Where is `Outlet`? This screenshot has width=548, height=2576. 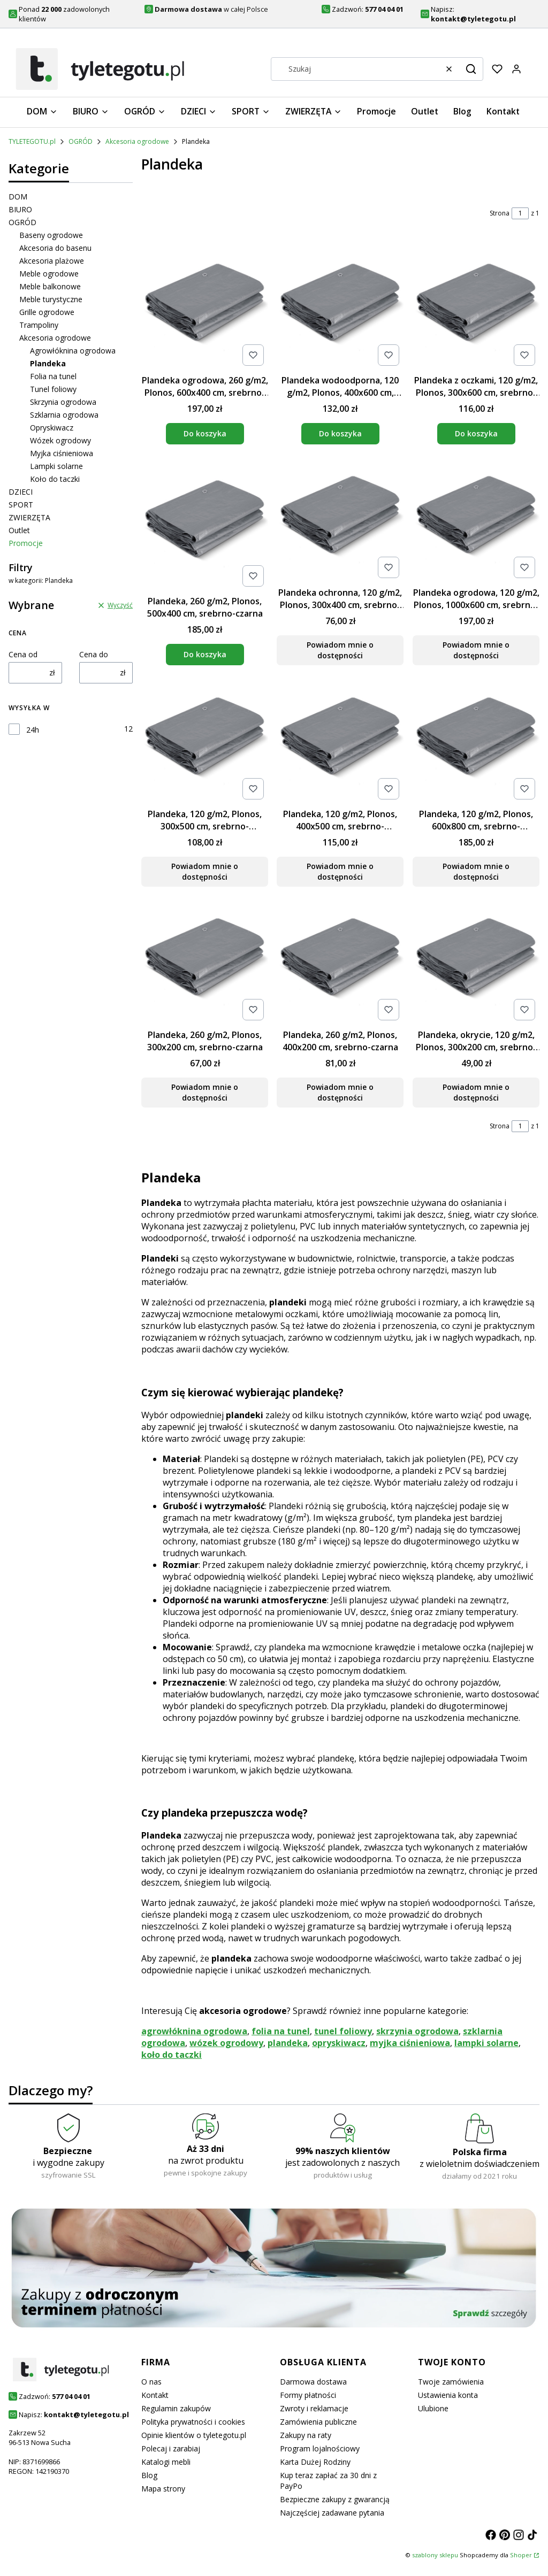 Outlet is located at coordinates (19, 530).